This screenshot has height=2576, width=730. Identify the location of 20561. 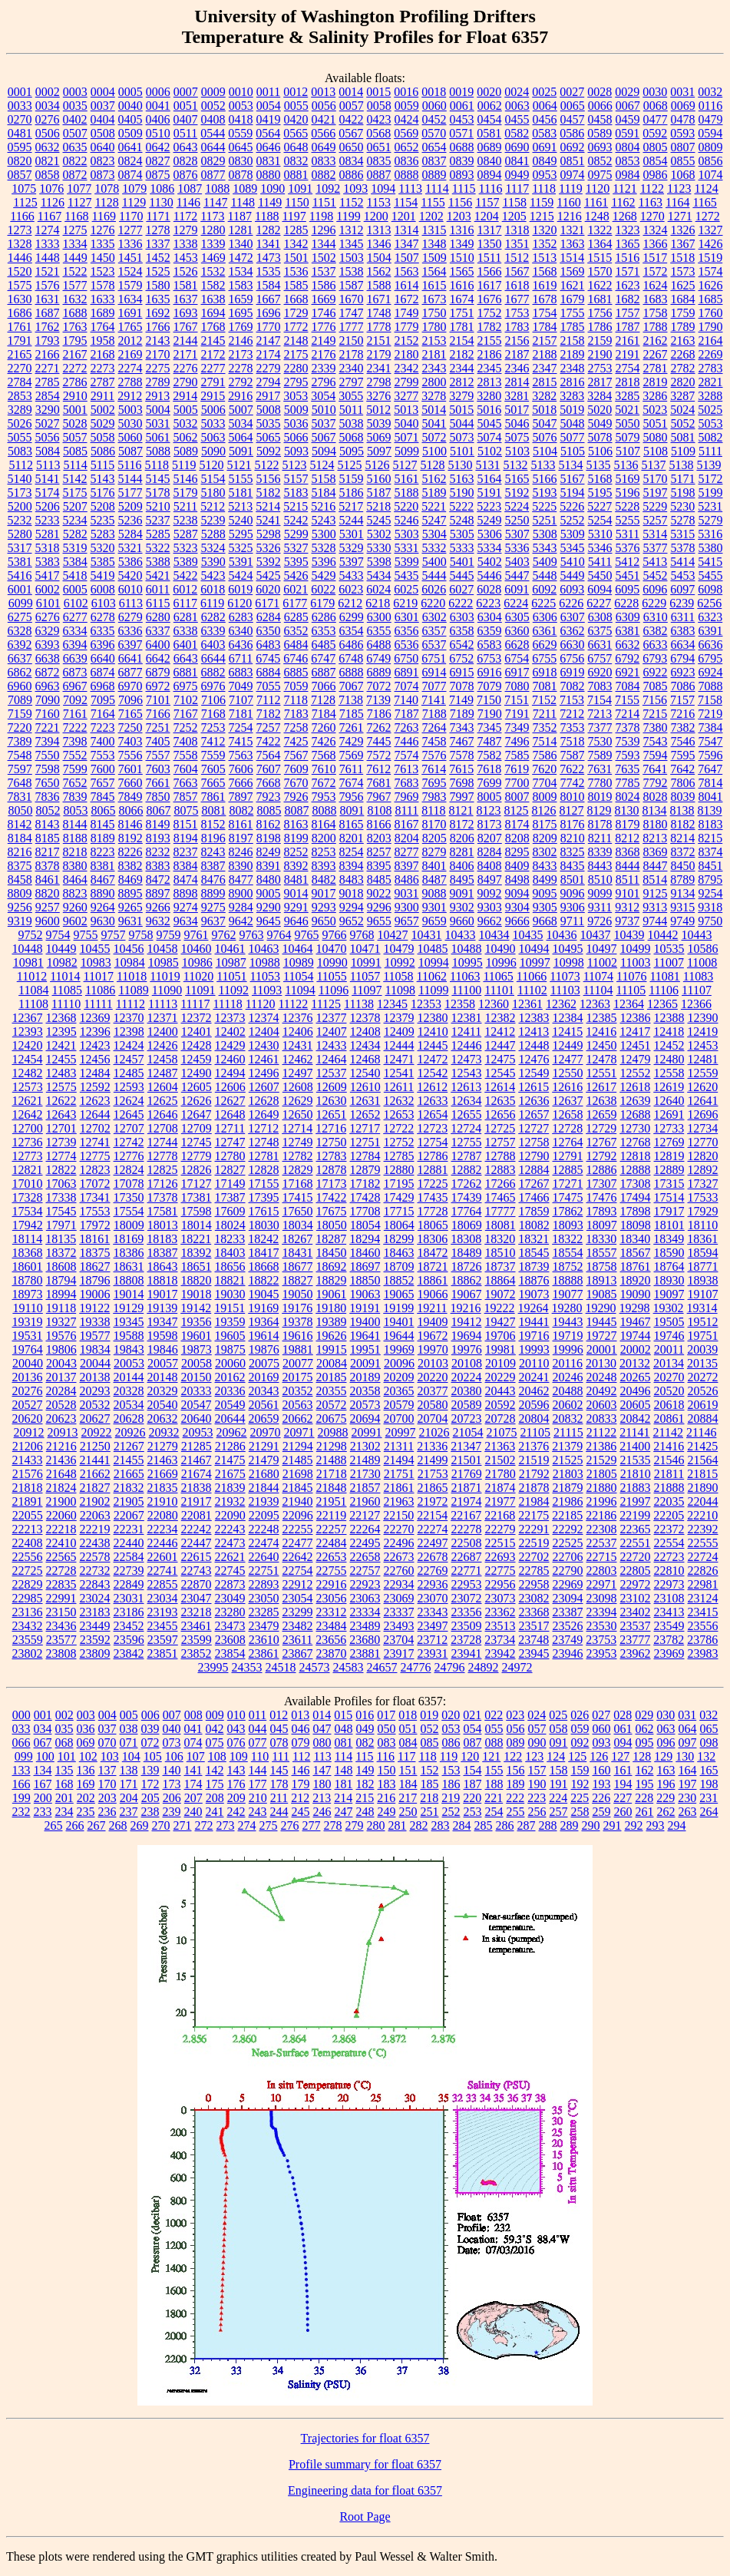
(264, 1404).